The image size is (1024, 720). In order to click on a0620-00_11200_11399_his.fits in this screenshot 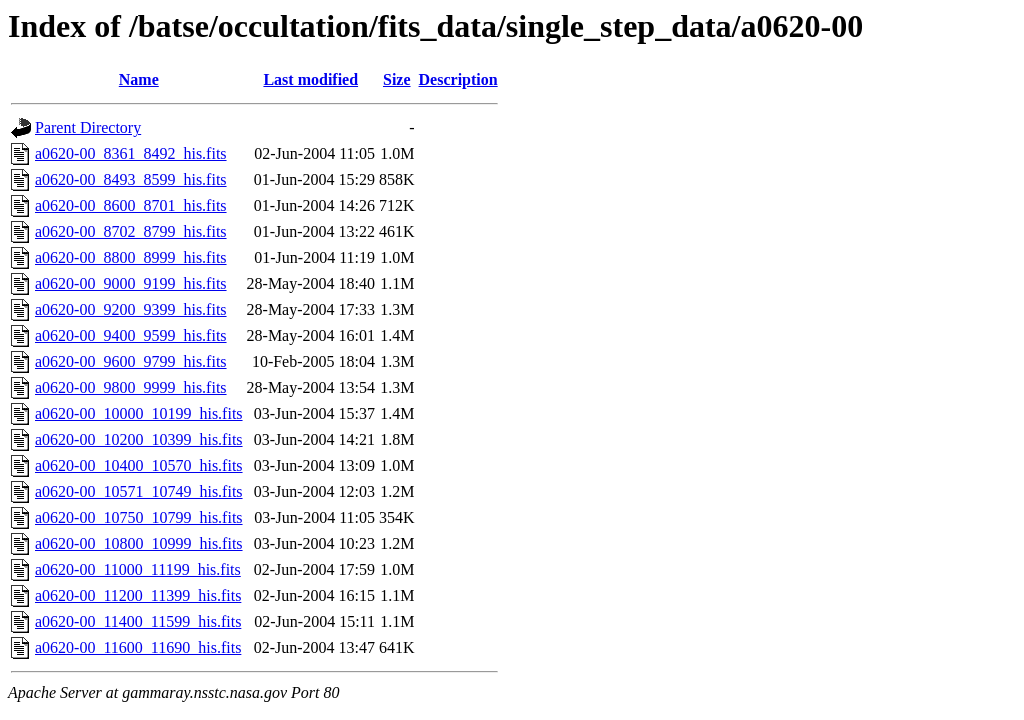, I will do `click(138, 595)`.